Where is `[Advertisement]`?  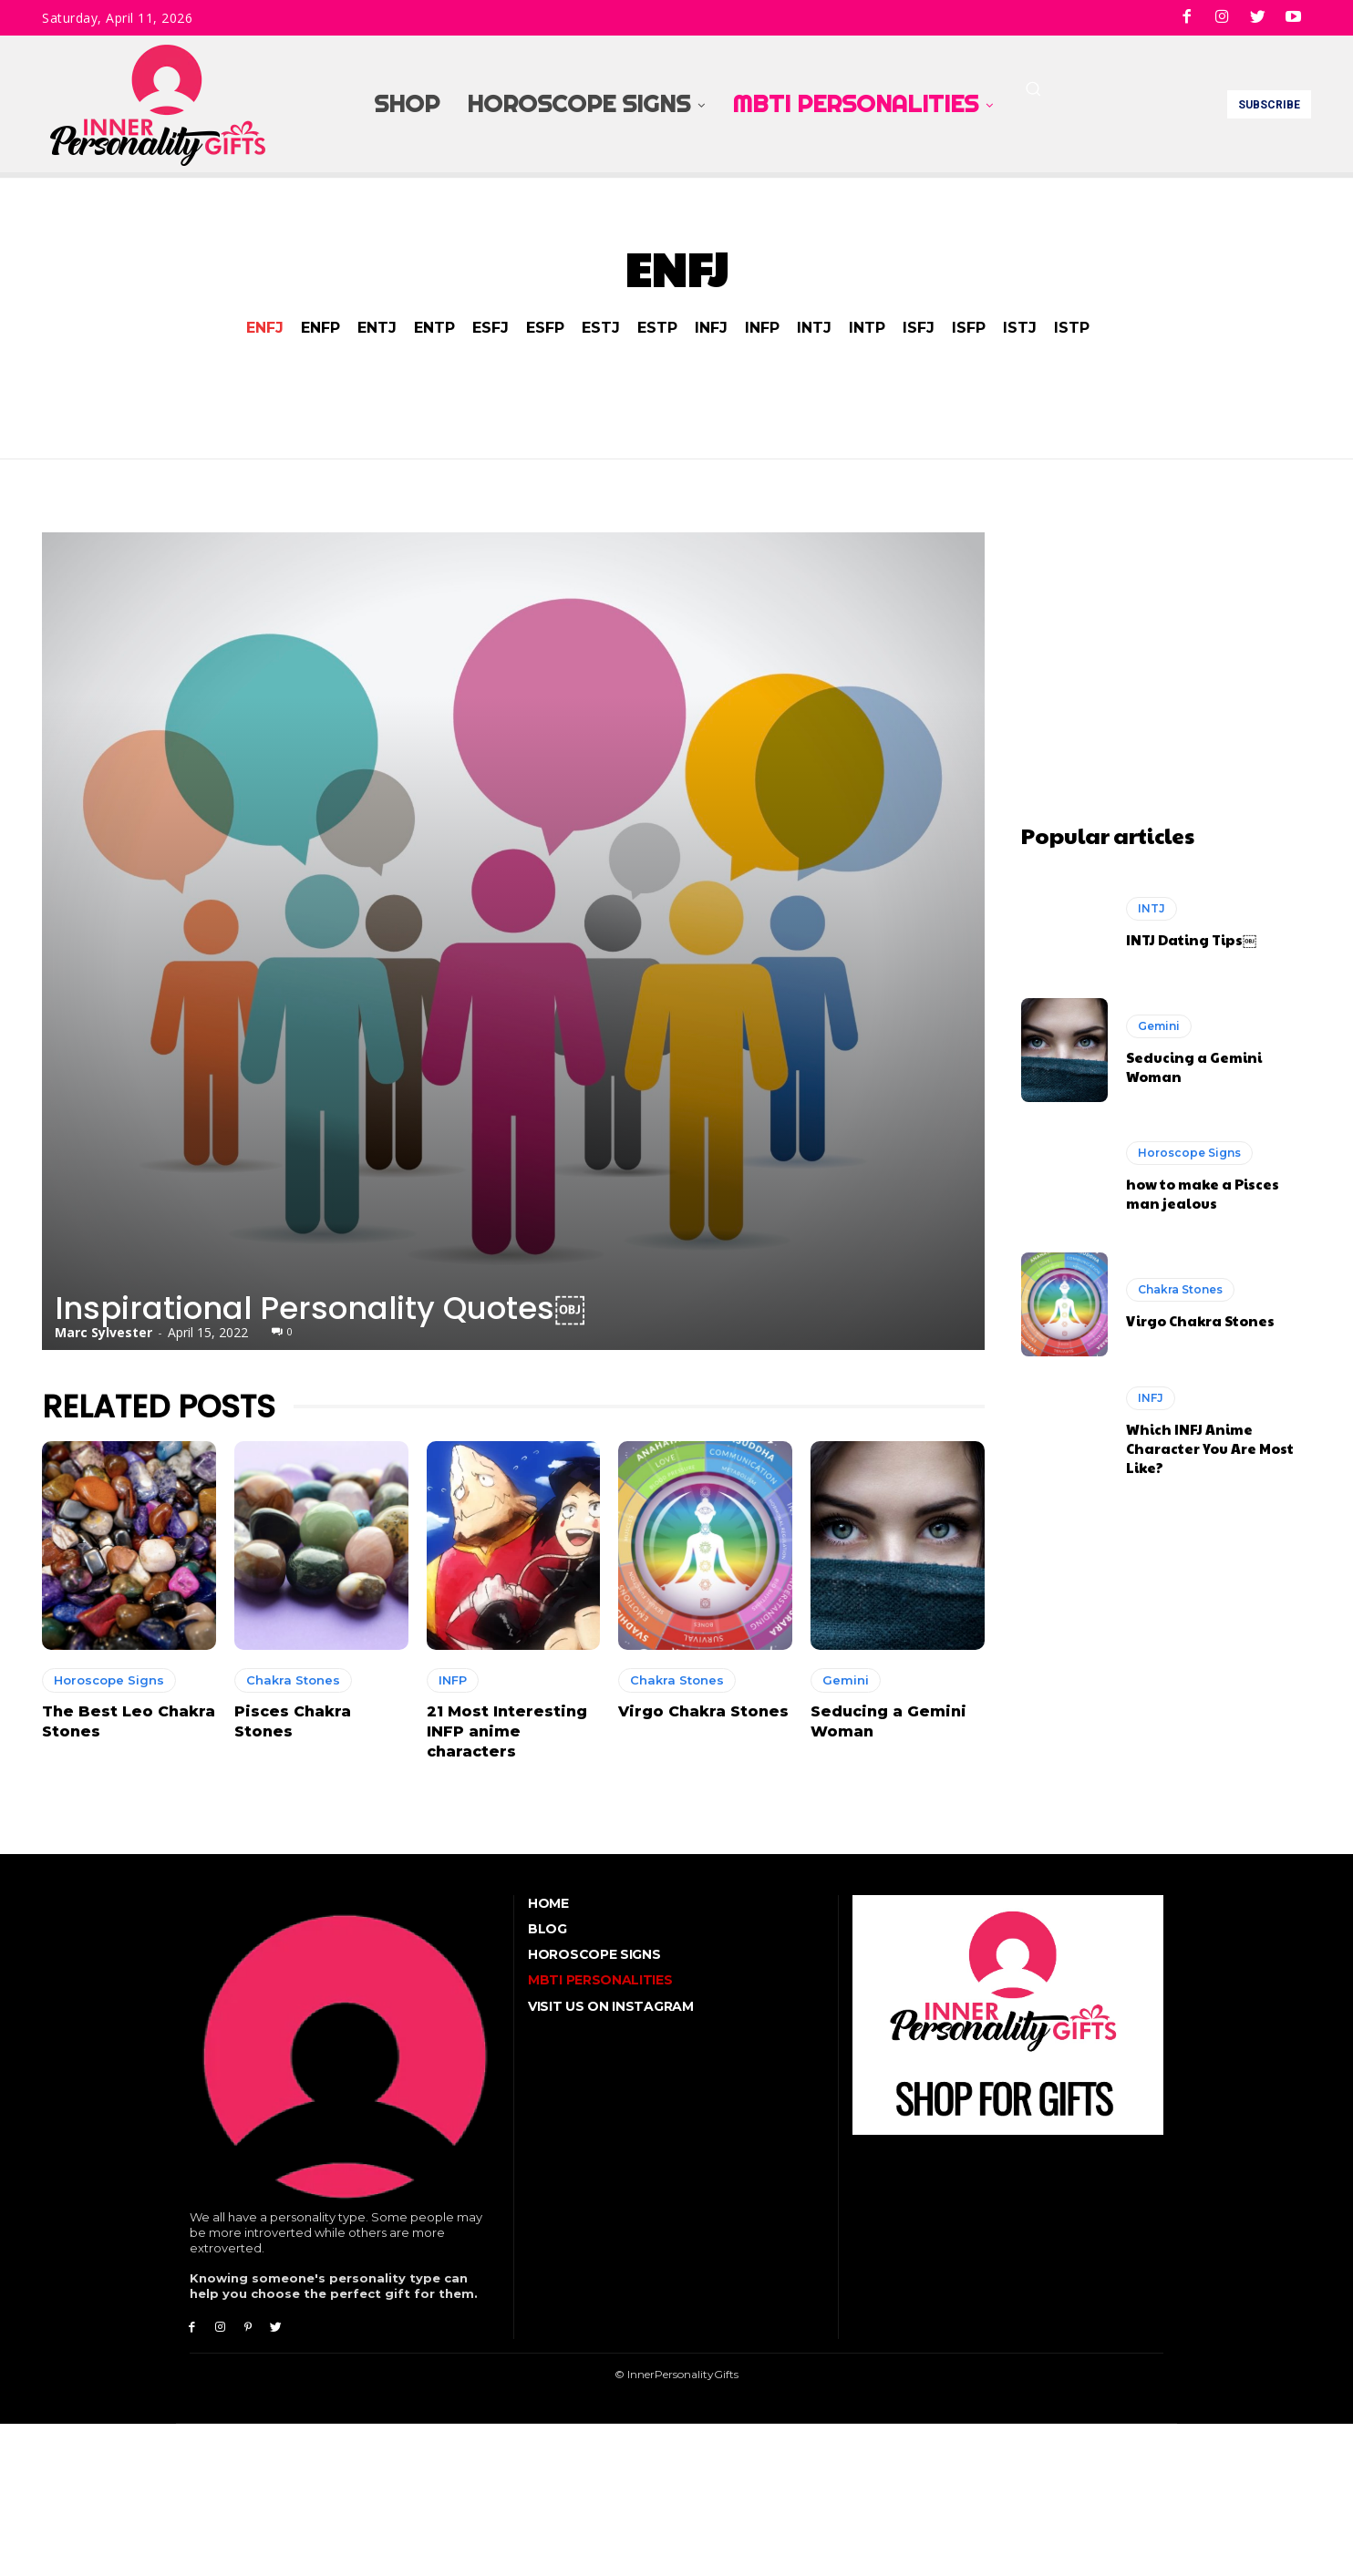 [Advertisement] is located at coordinates (1166, 646).